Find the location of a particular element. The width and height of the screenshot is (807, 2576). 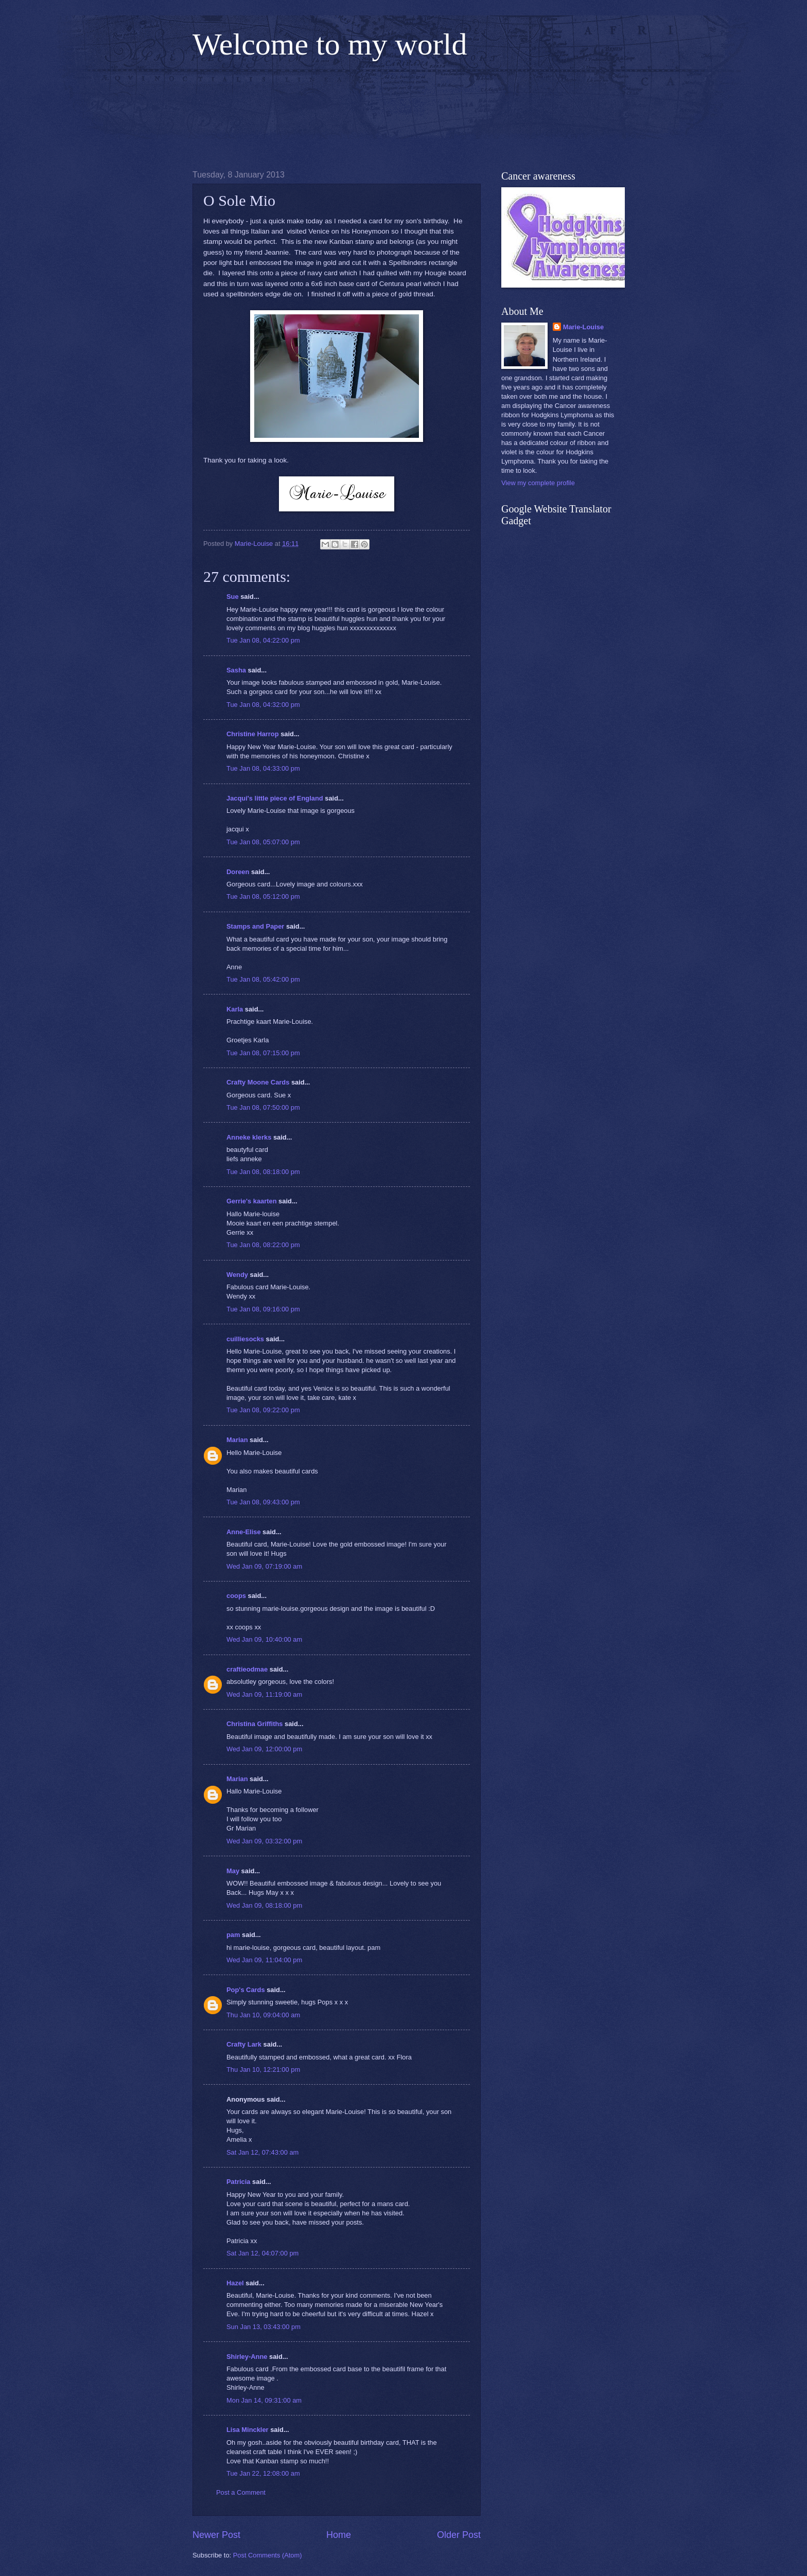

Tue Jan 08, 05:12:00 pm is located at coordinates (263, 896).